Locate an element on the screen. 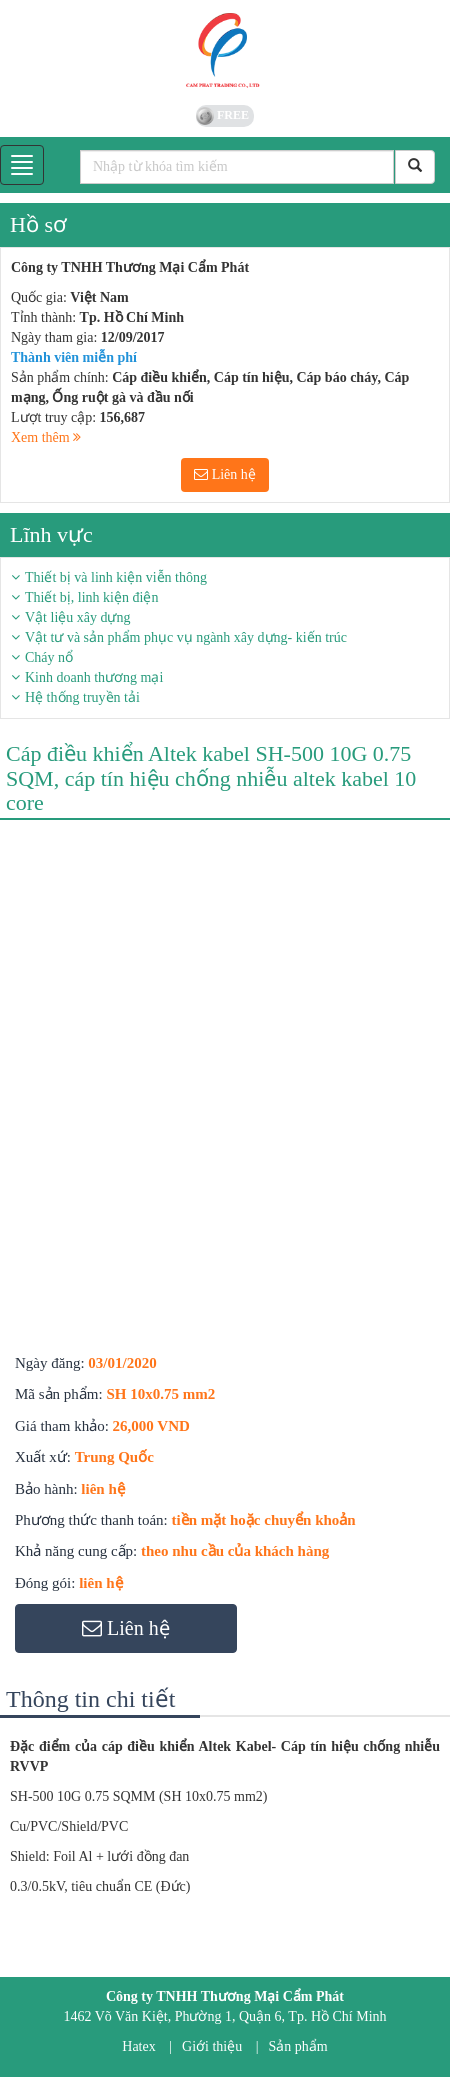 The image size is (450, 2077). Hệ thống truyền tải is located at coordinates (82, 697).